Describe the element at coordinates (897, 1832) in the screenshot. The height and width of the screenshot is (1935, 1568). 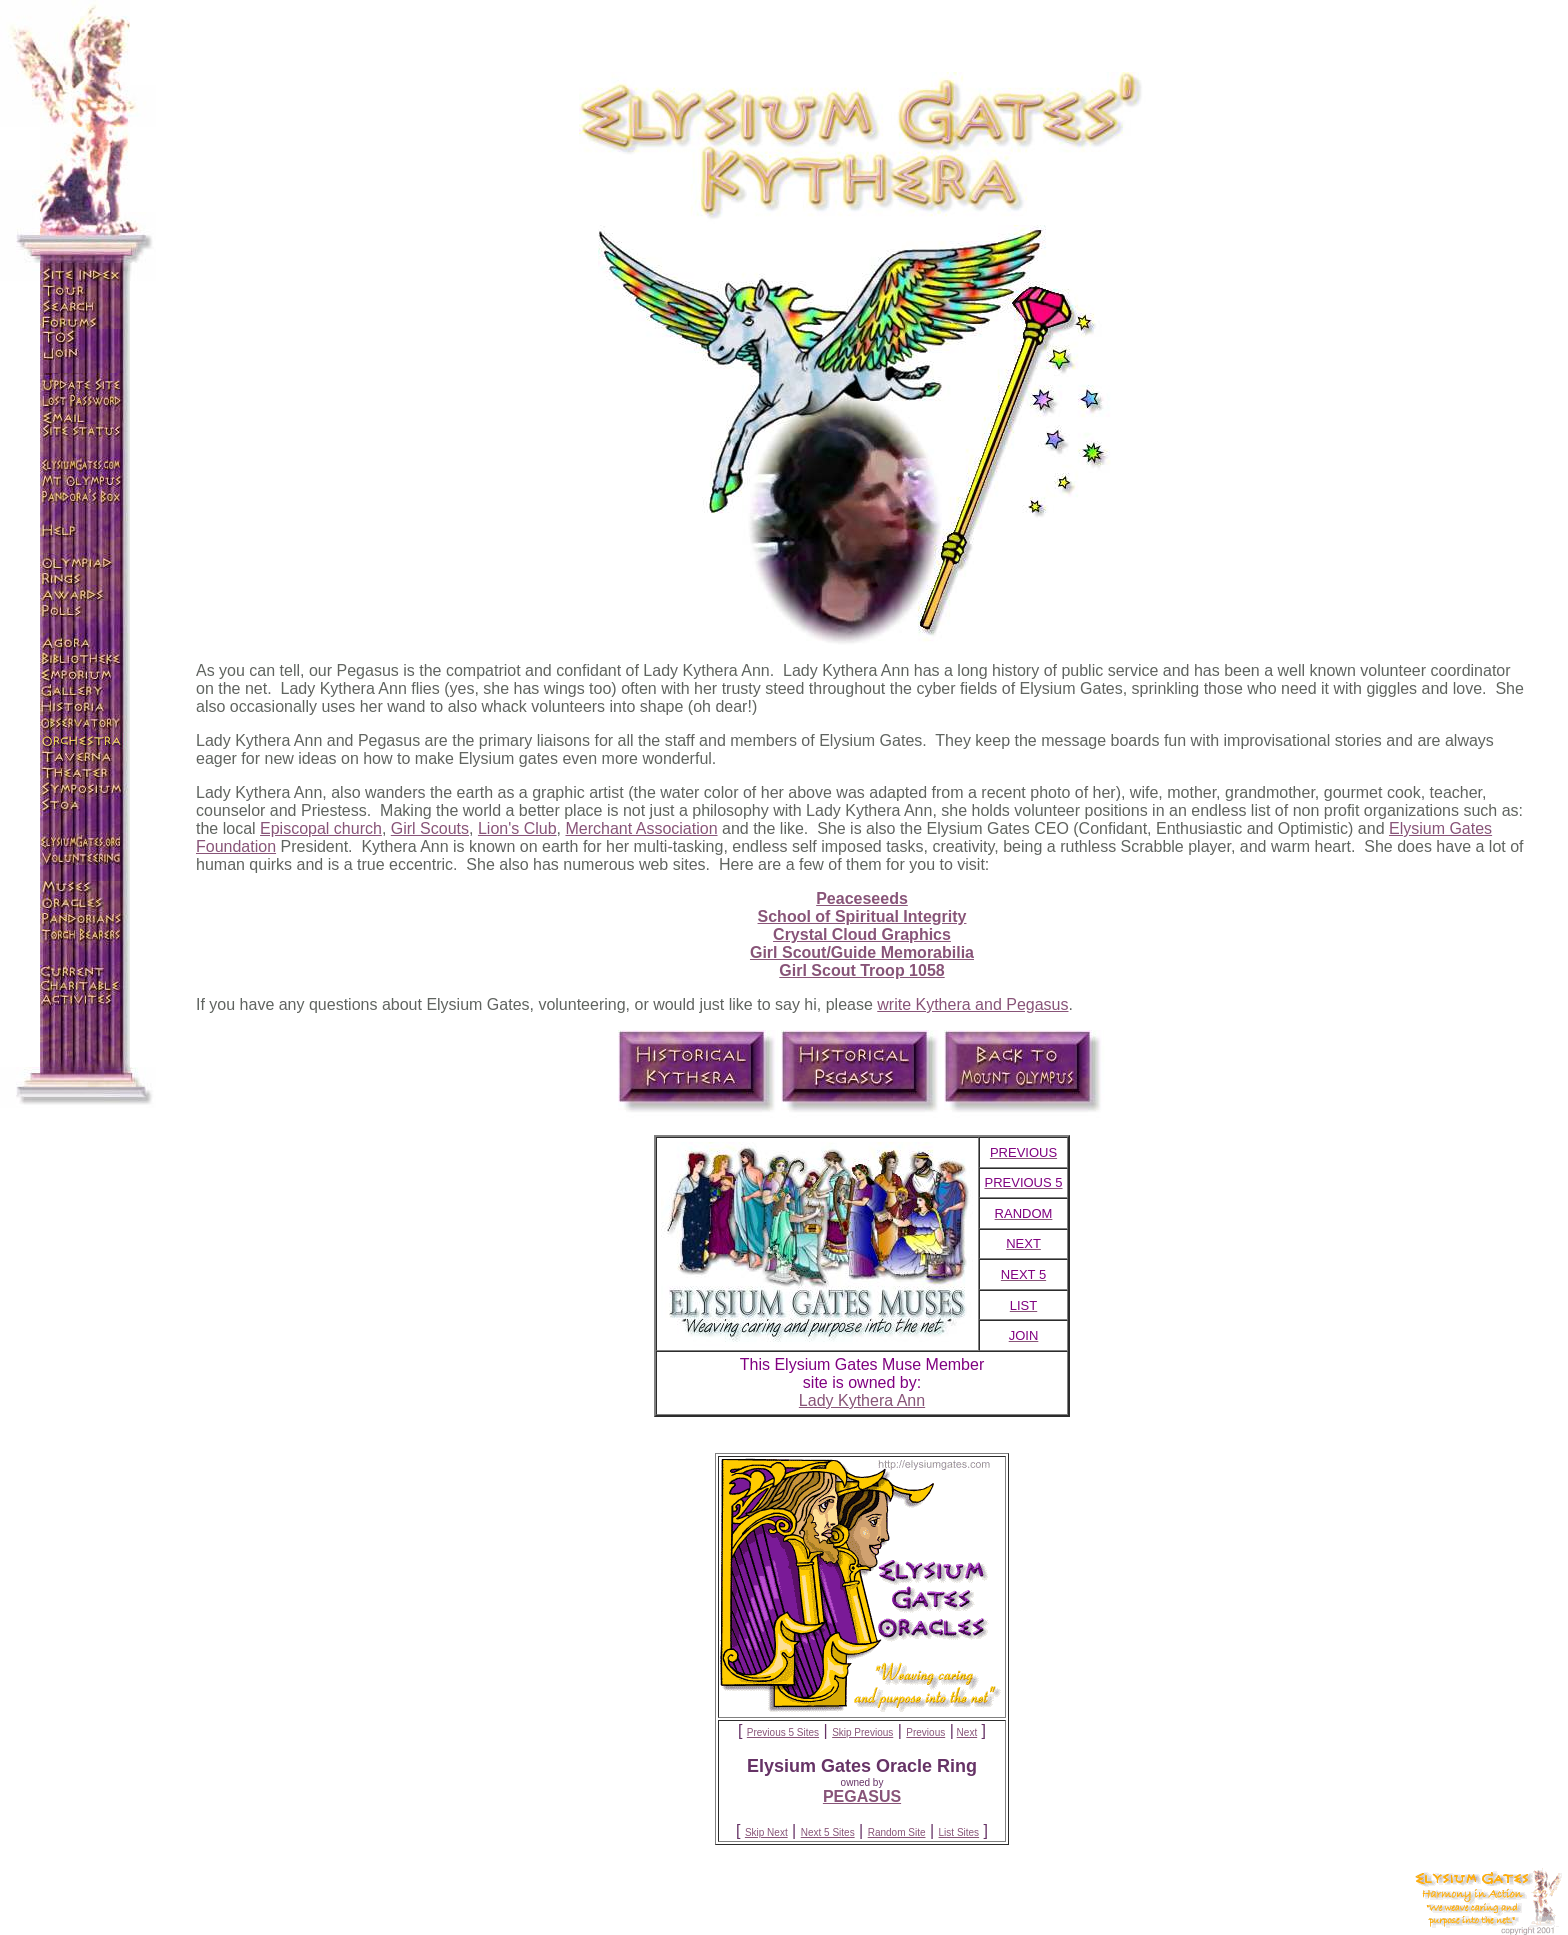
I see `Random Site` at that location.